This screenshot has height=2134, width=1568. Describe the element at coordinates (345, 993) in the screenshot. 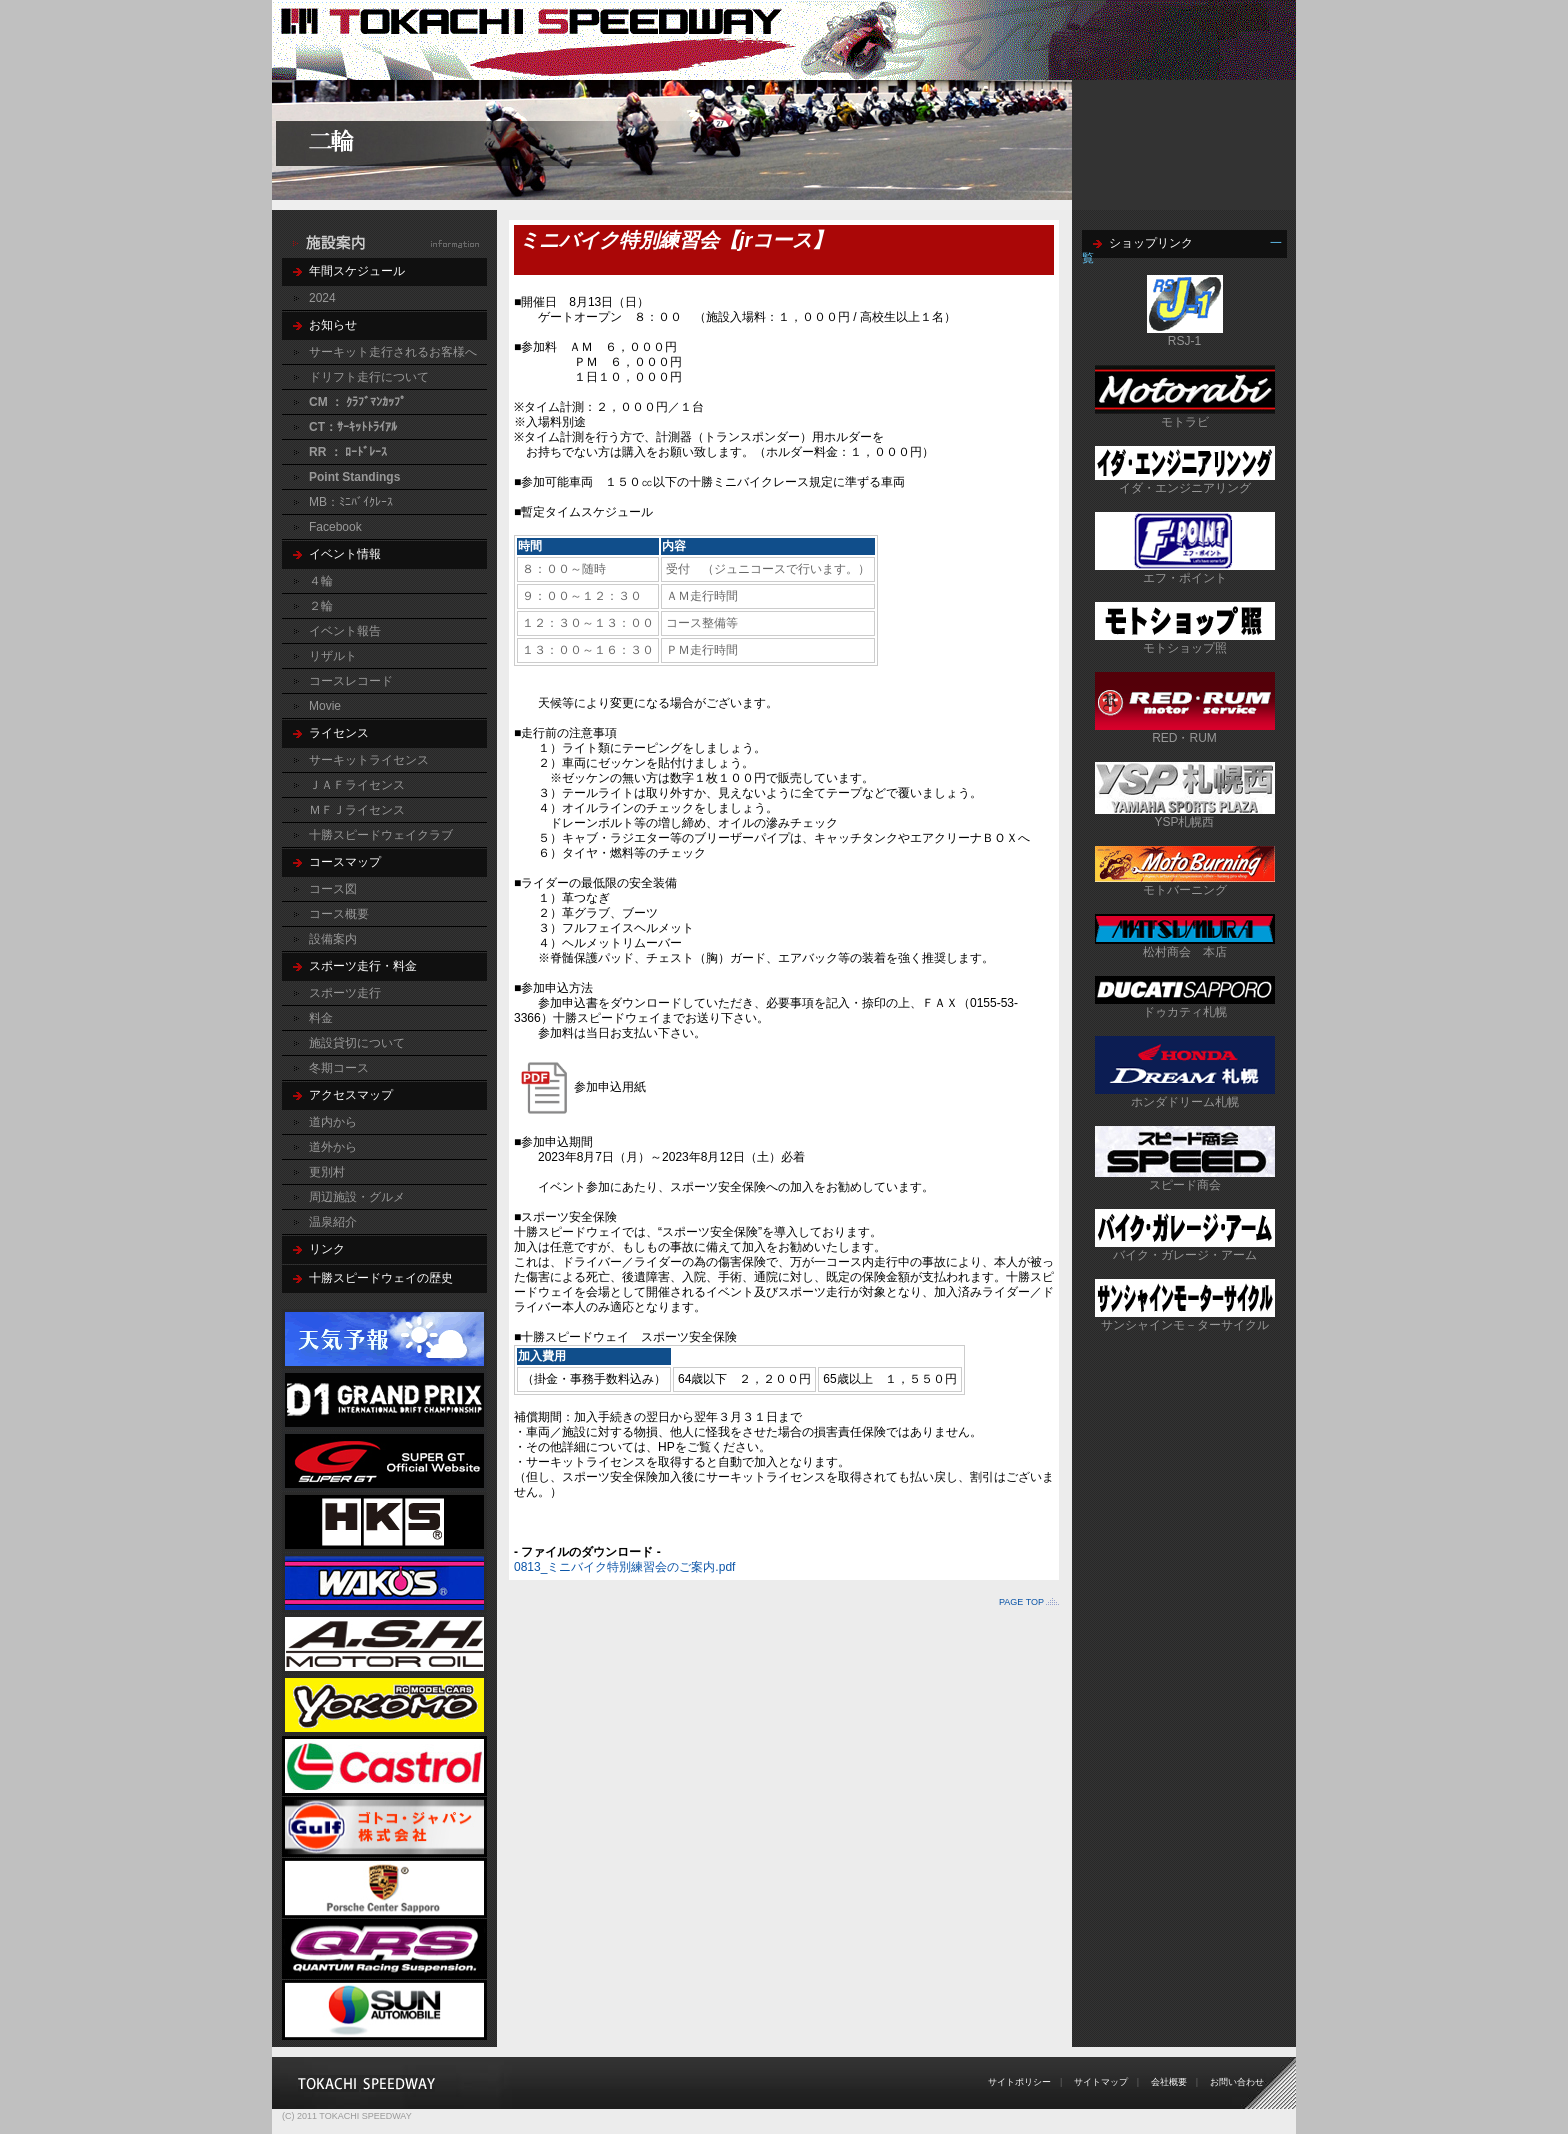

I see `スポーツ走行` at that location.